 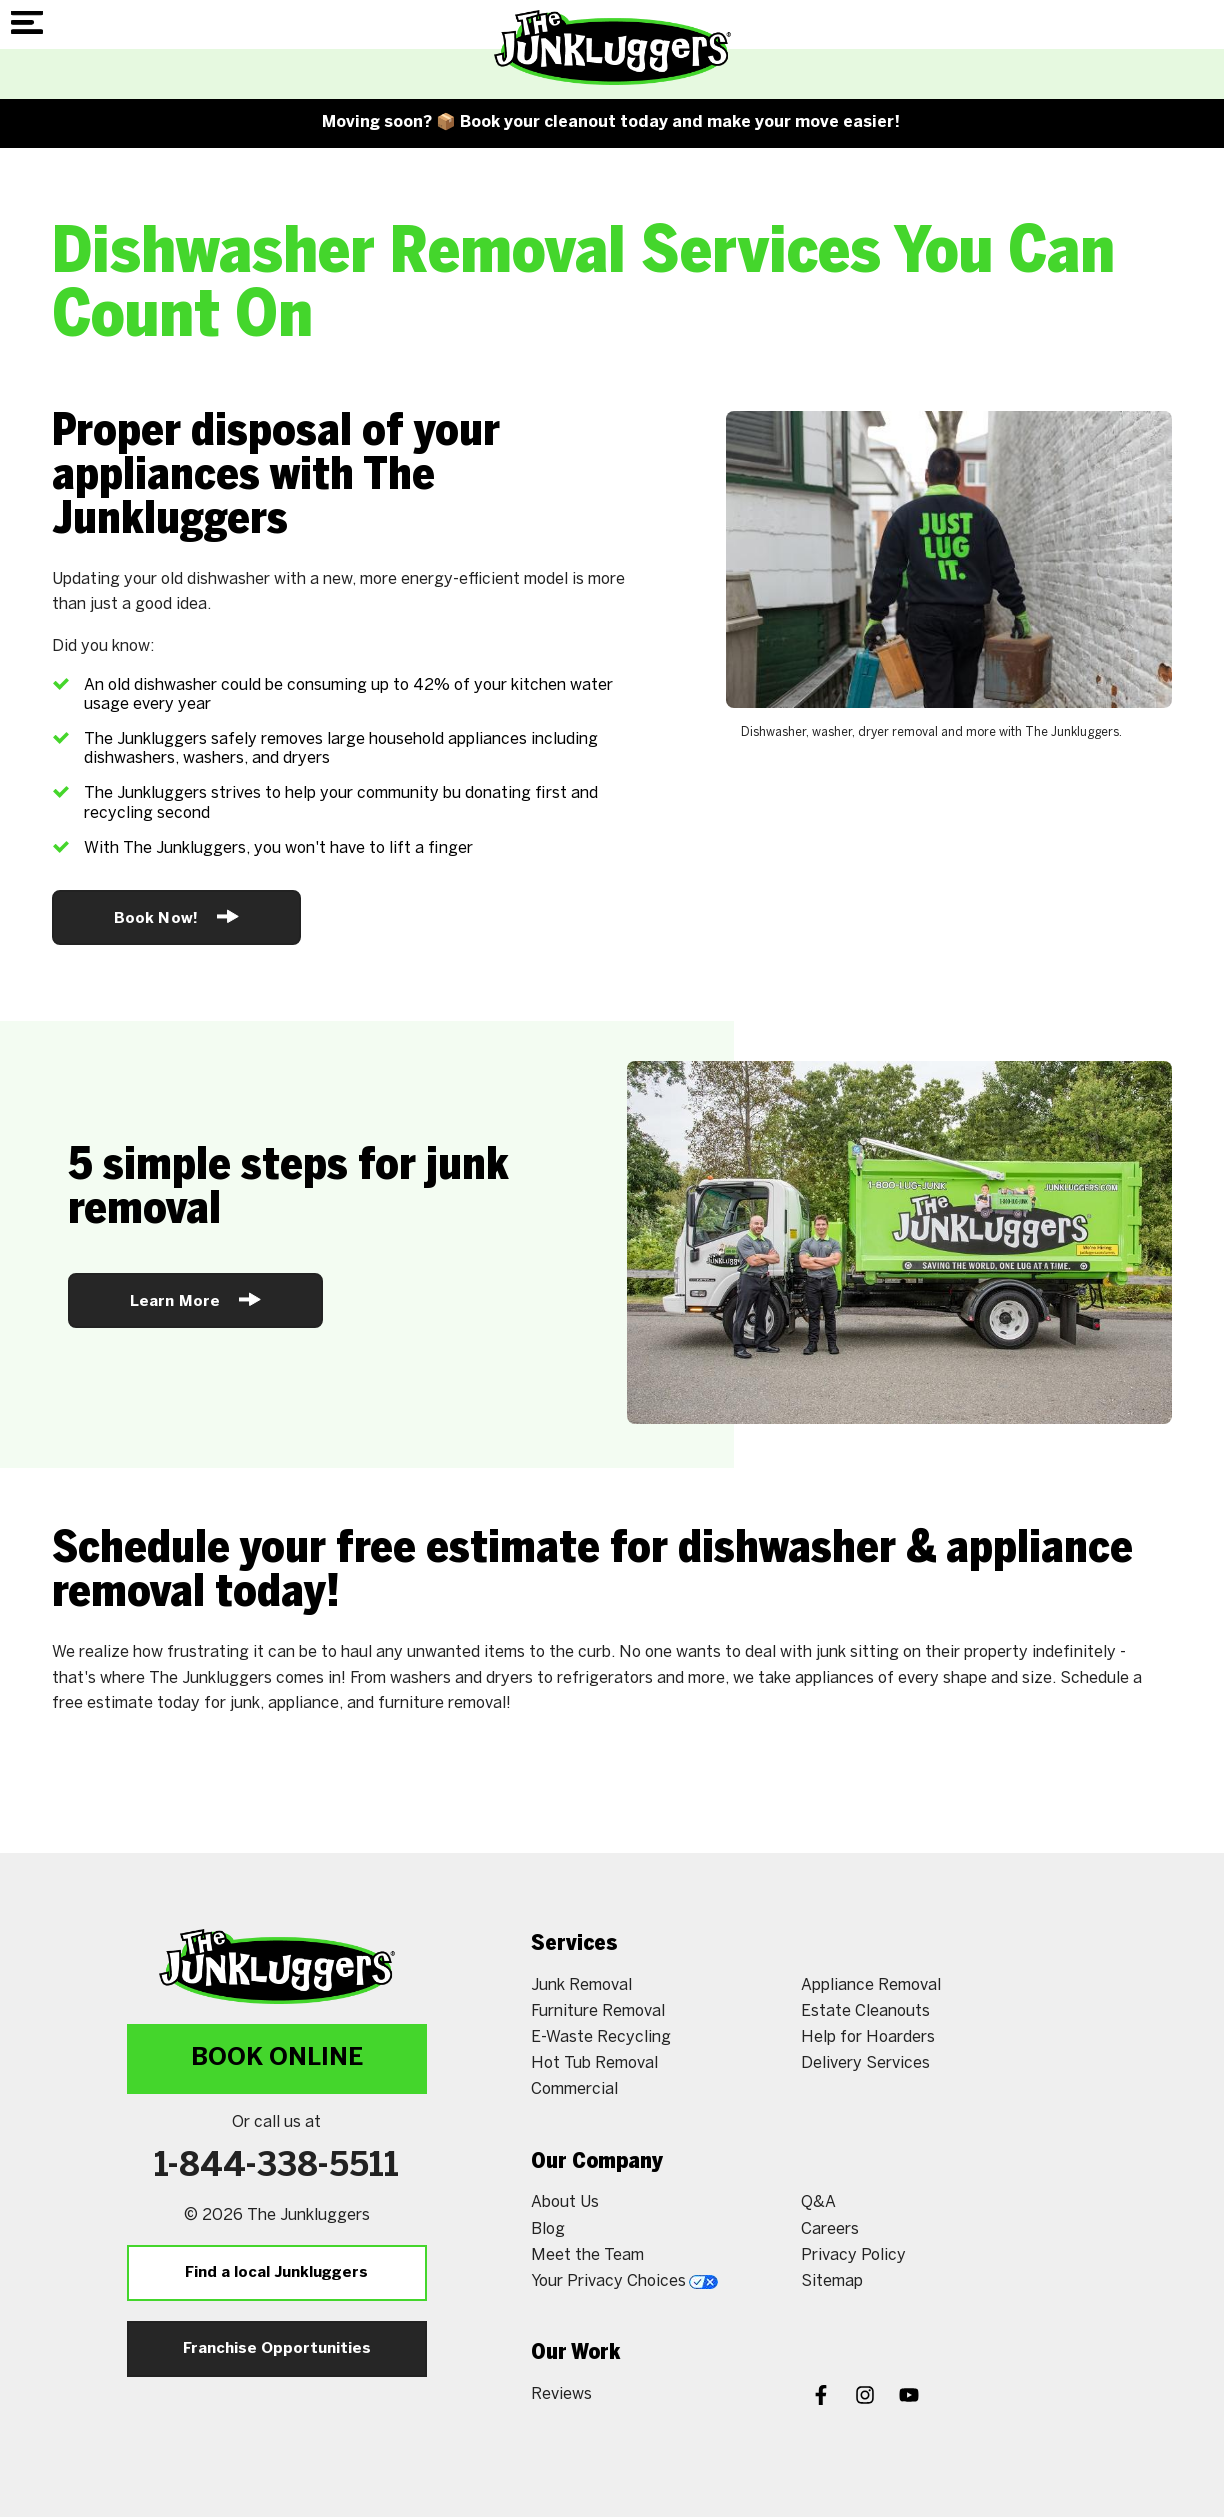 I want to click on Hot Tub Removal, so click(x=594, y=2063).